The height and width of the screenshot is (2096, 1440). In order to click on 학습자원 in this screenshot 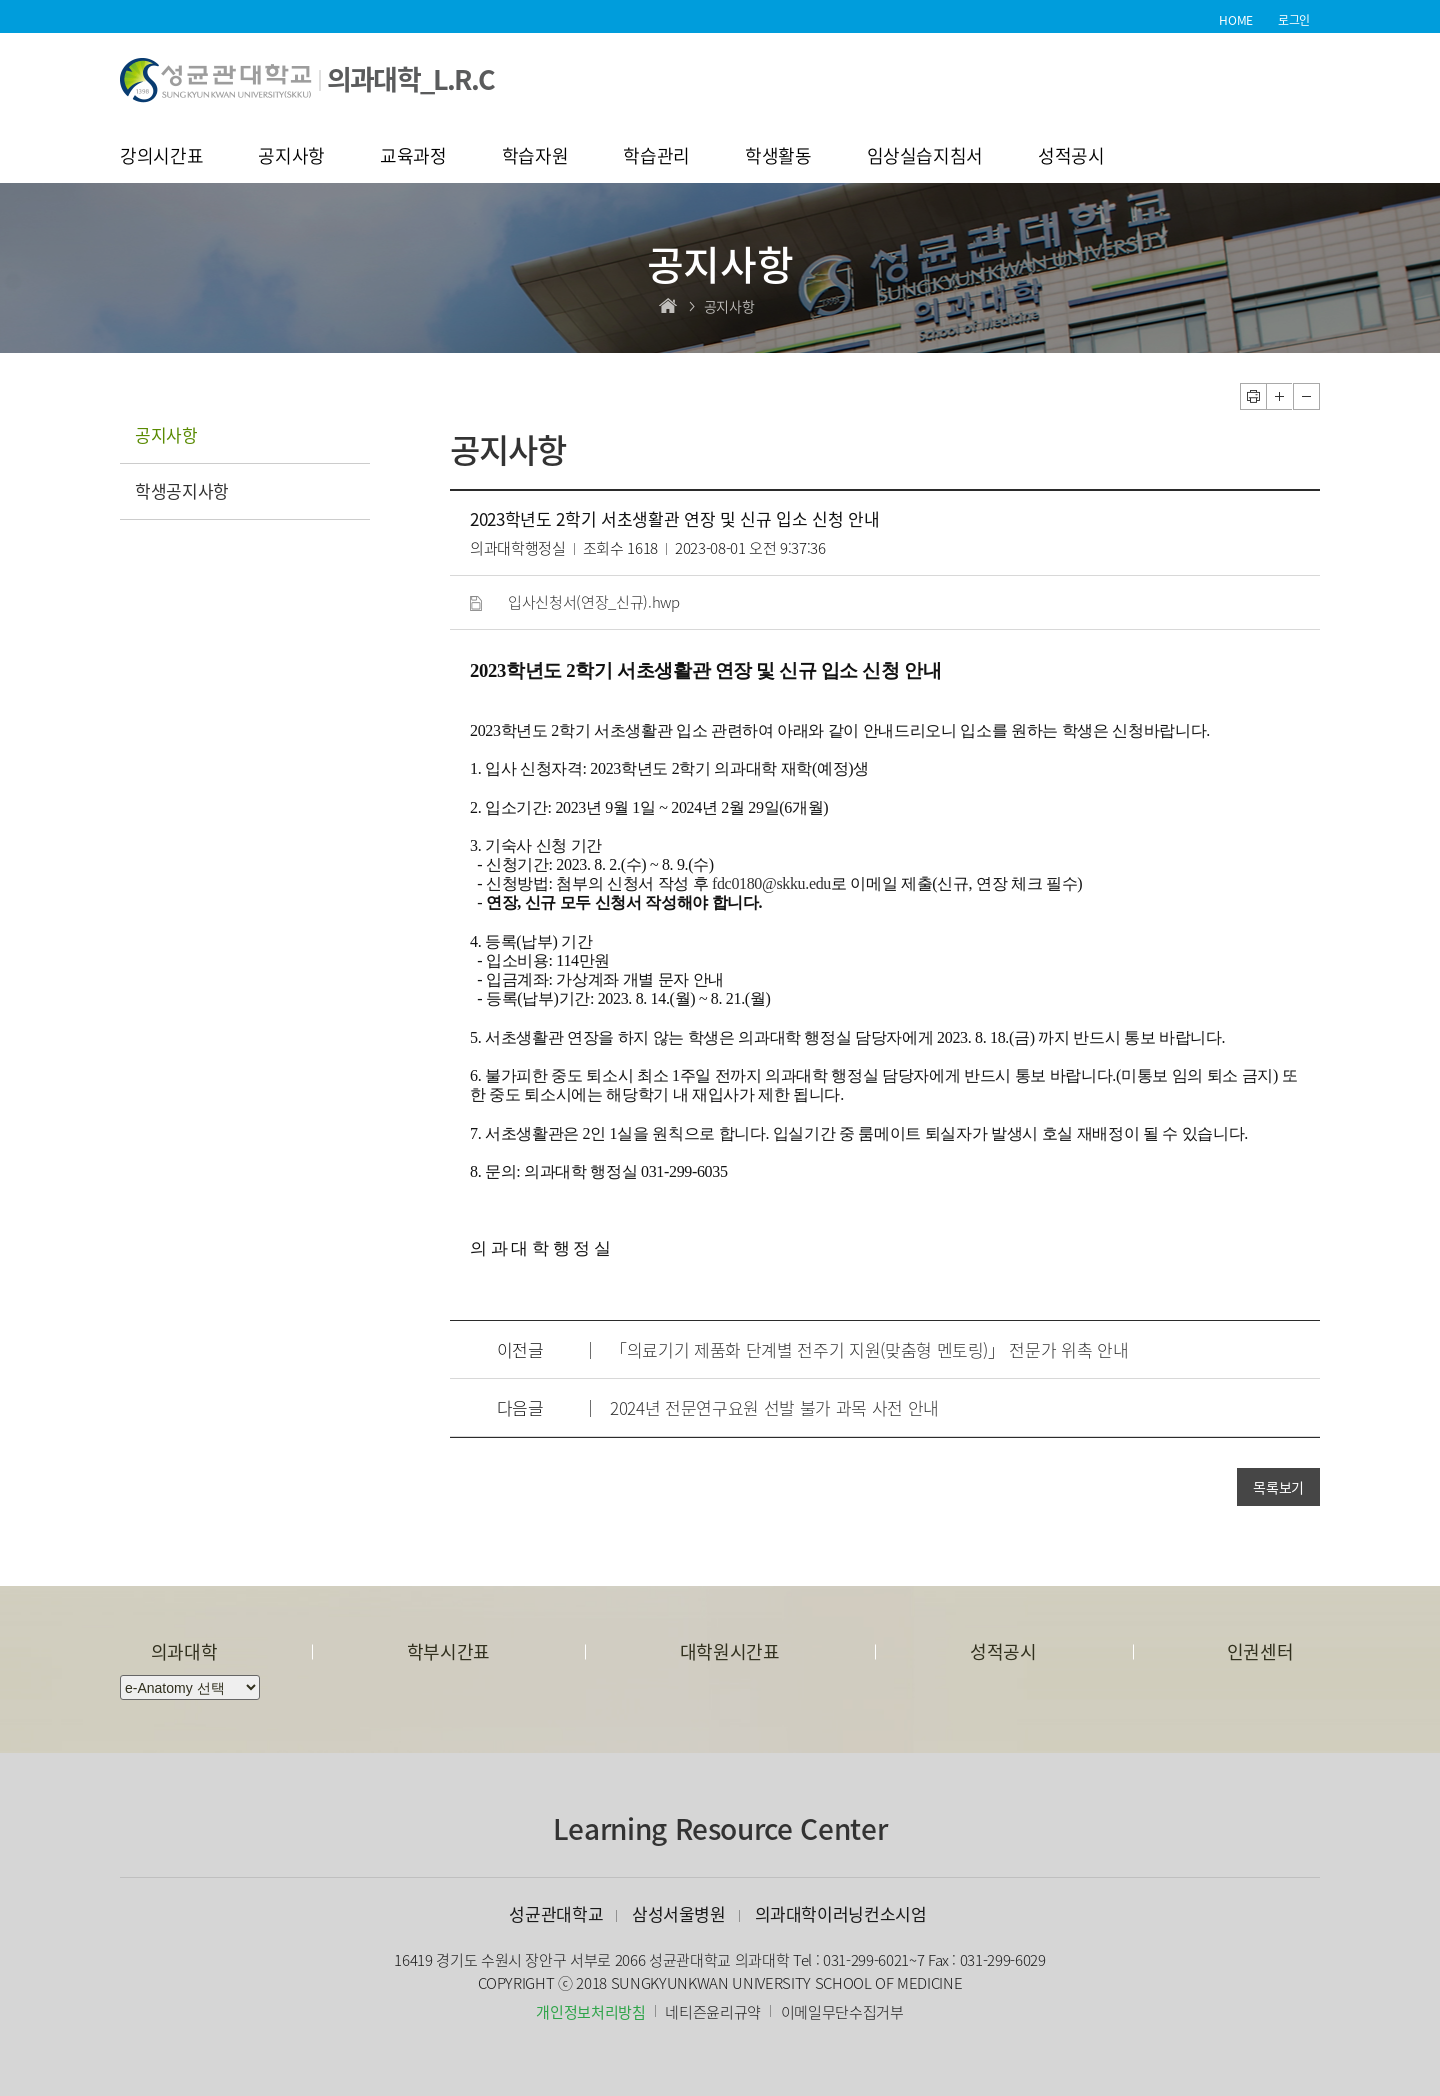, I will do `click(535, 158)`.